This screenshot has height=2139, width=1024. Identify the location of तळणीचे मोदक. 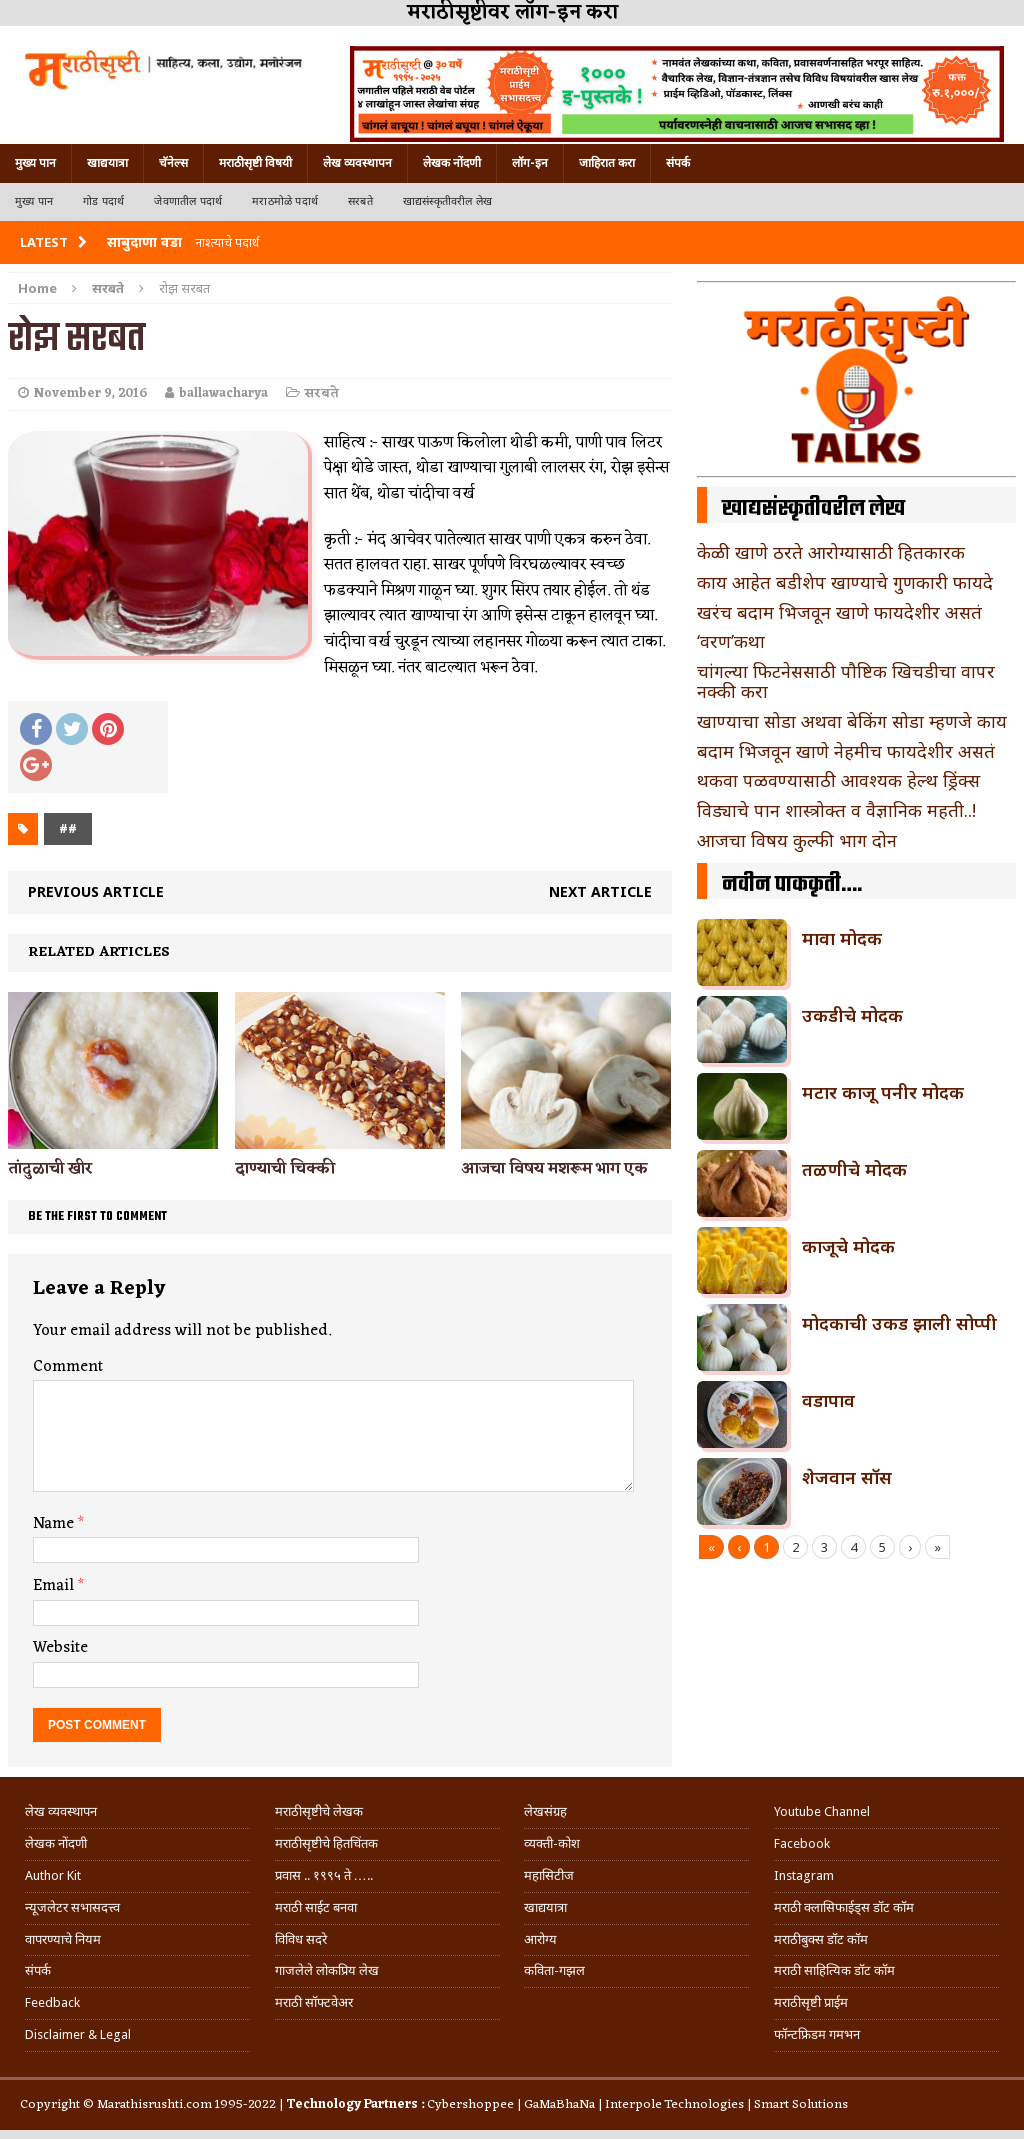
(854, 1169).